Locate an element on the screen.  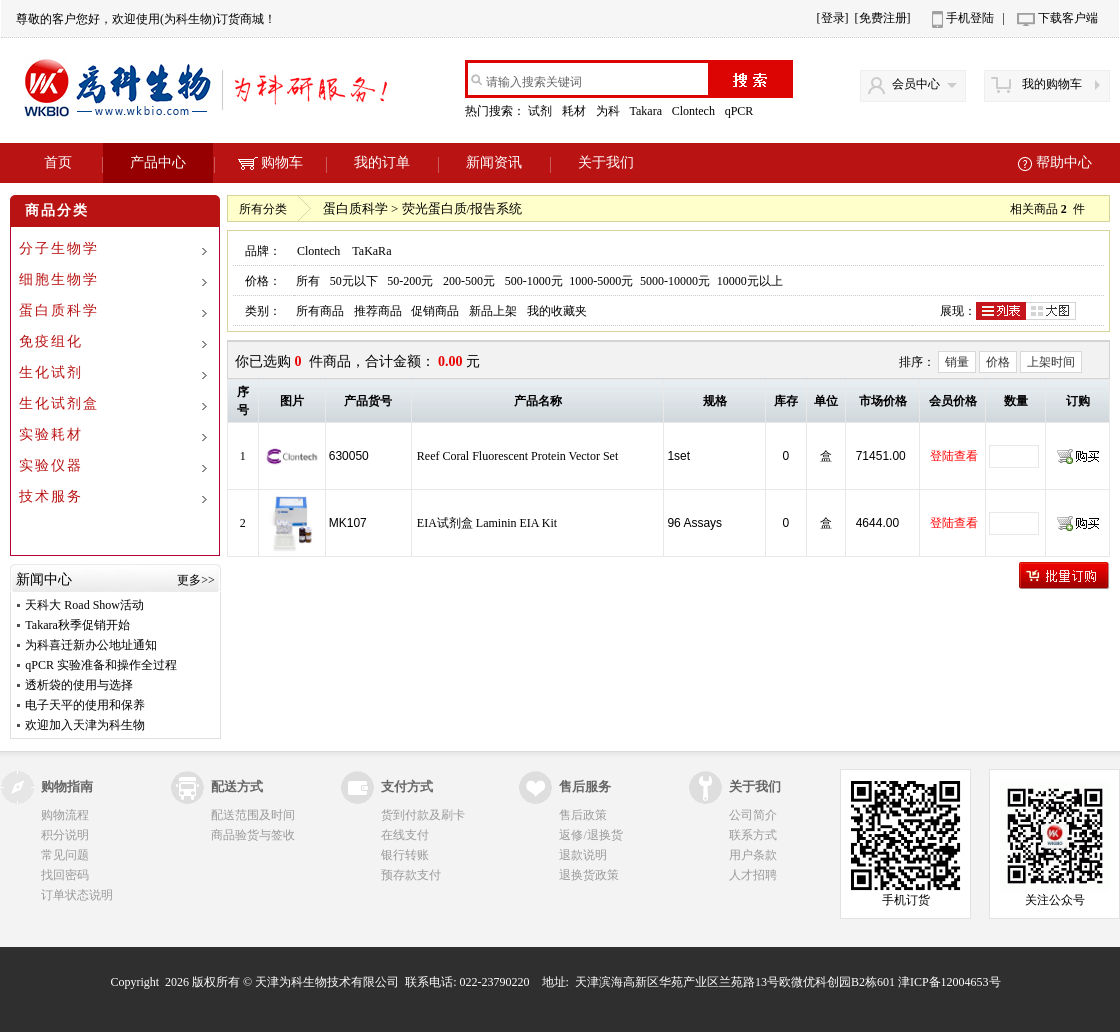
产品名称 is located at coordinates (538, 401).